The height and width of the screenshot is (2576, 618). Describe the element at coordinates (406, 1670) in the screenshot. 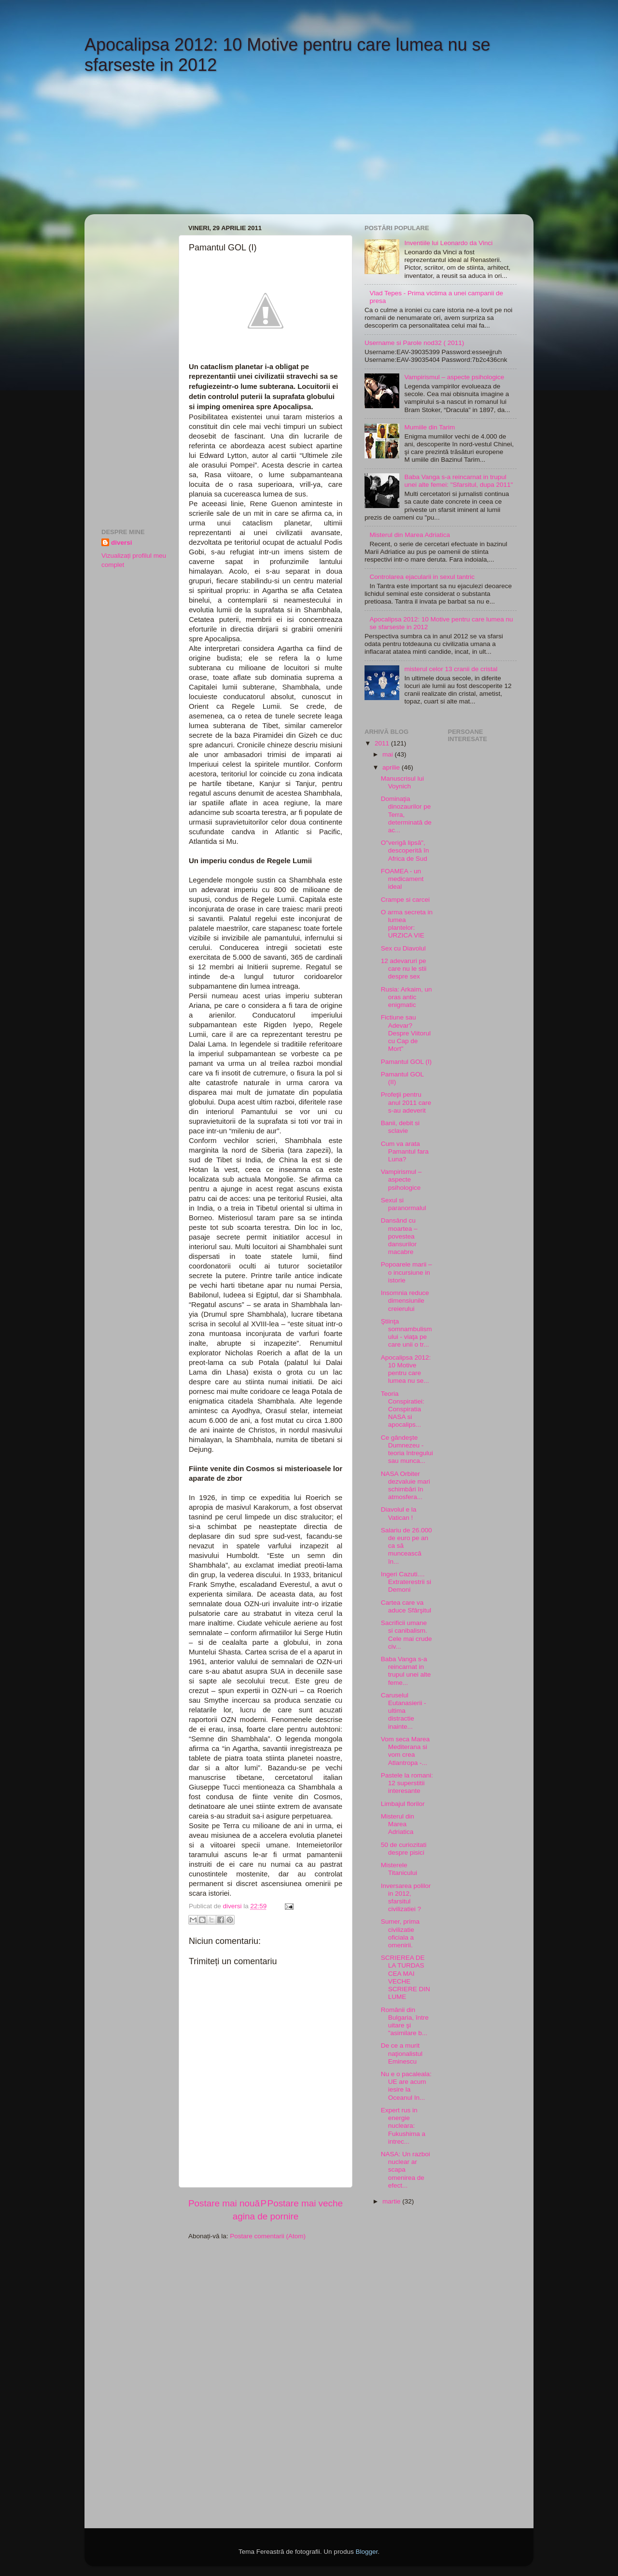

I see `Baba Vanga s-a reincarnat in trupul unei alte feme...` at that location.